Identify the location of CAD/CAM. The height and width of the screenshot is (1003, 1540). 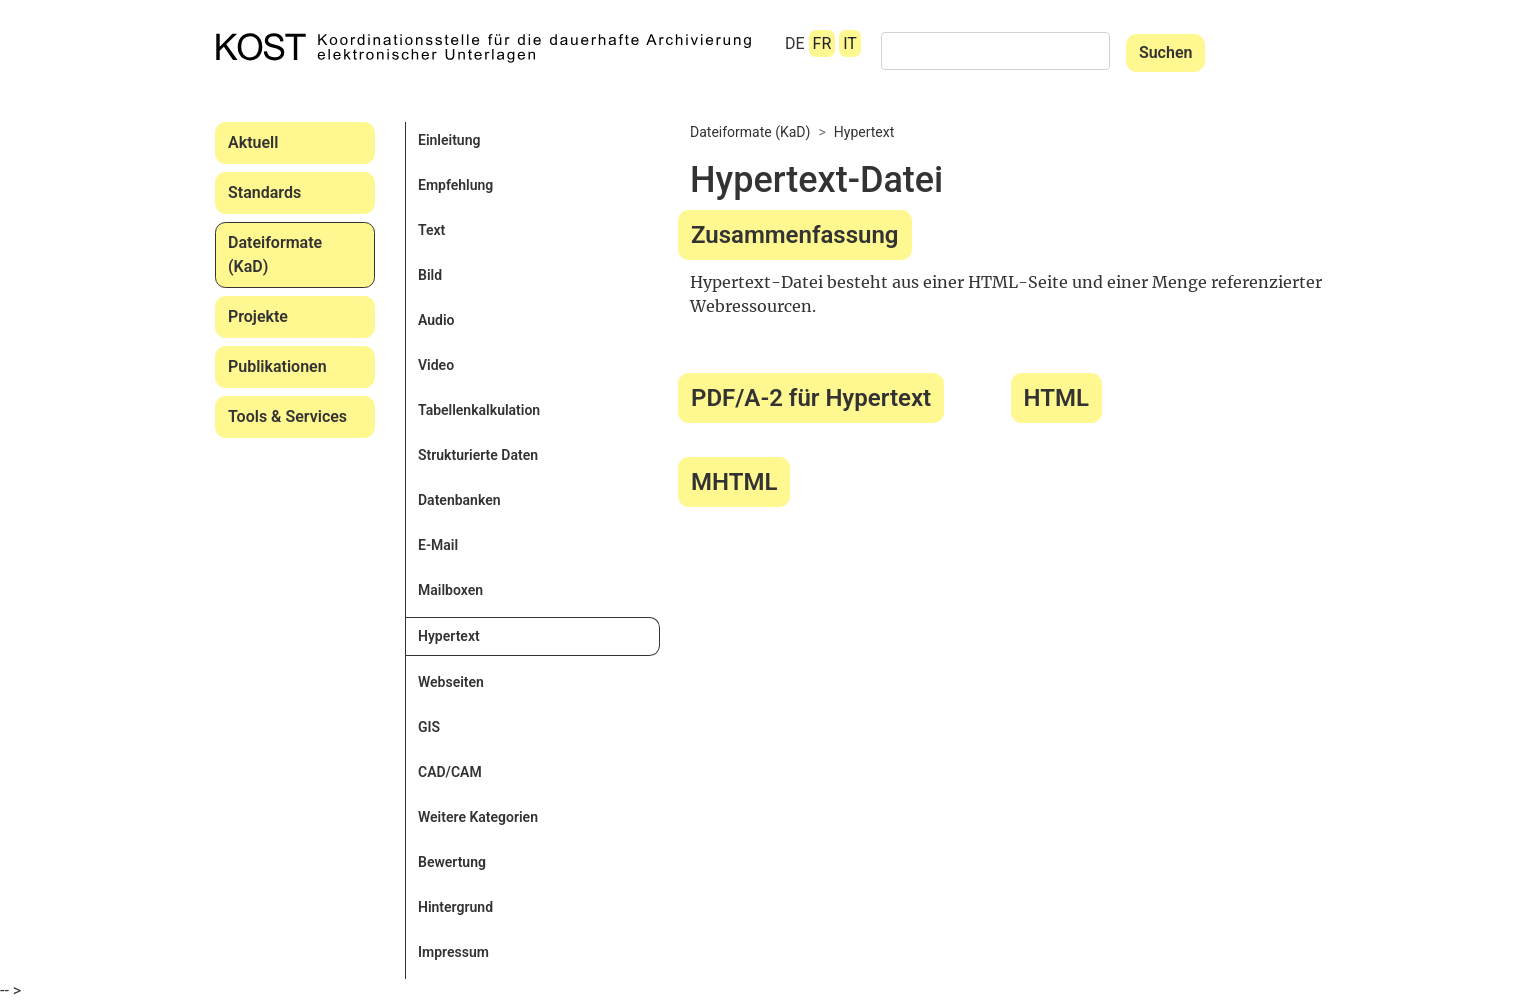
(450, 772).